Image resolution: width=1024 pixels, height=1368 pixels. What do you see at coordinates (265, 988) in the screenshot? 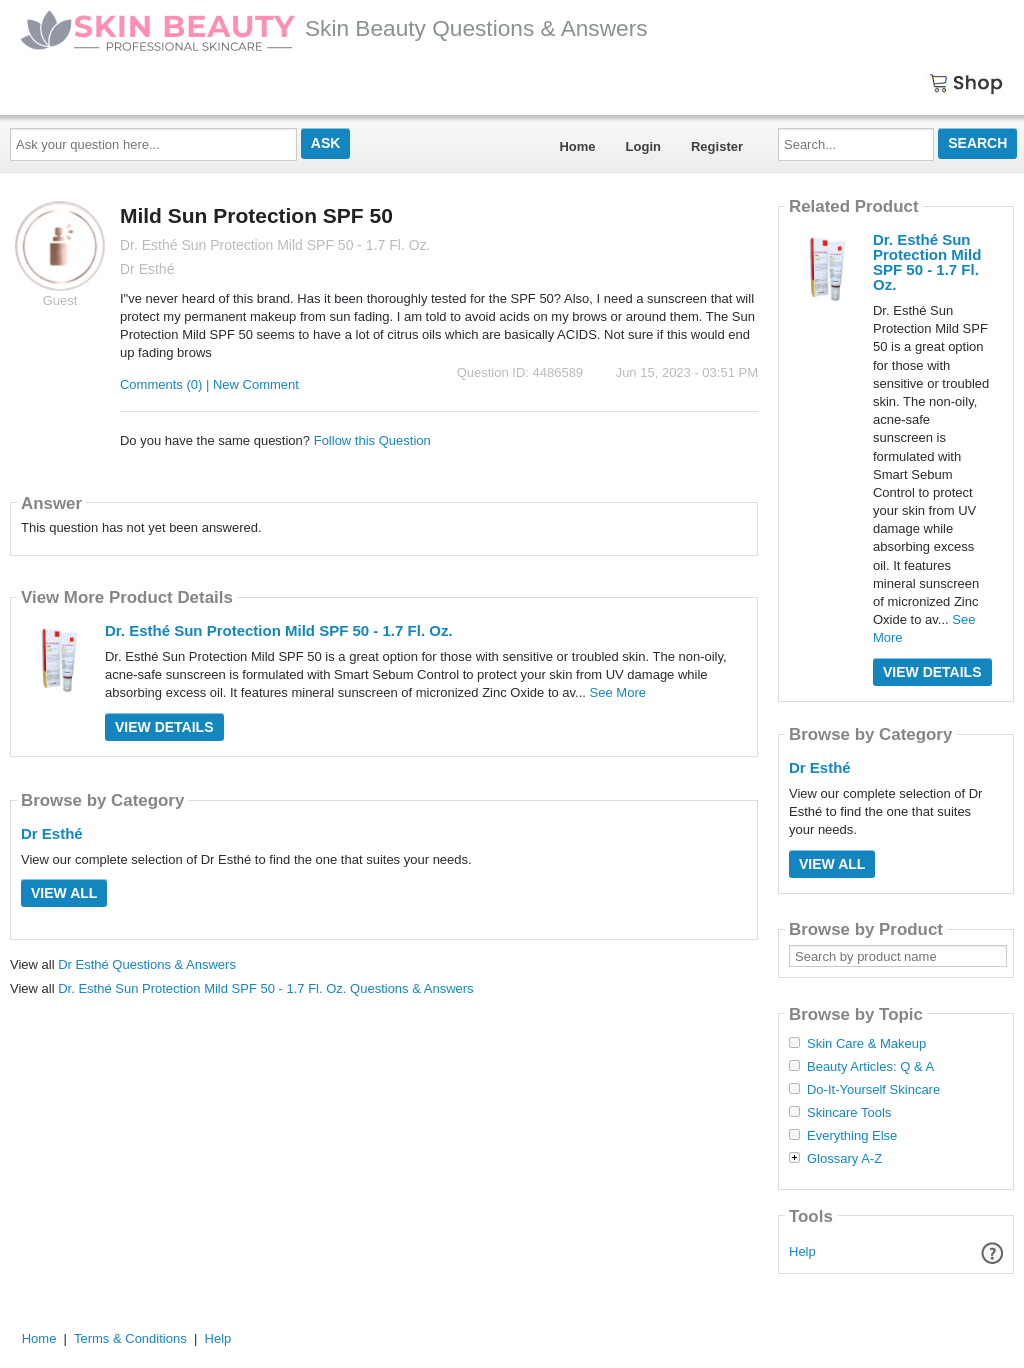
I see `Dr. Esthé Sun Protection Mild SPF 50 - 1.7 Fl. Oz. Questions & Answers` at bounding box center [265, 988].